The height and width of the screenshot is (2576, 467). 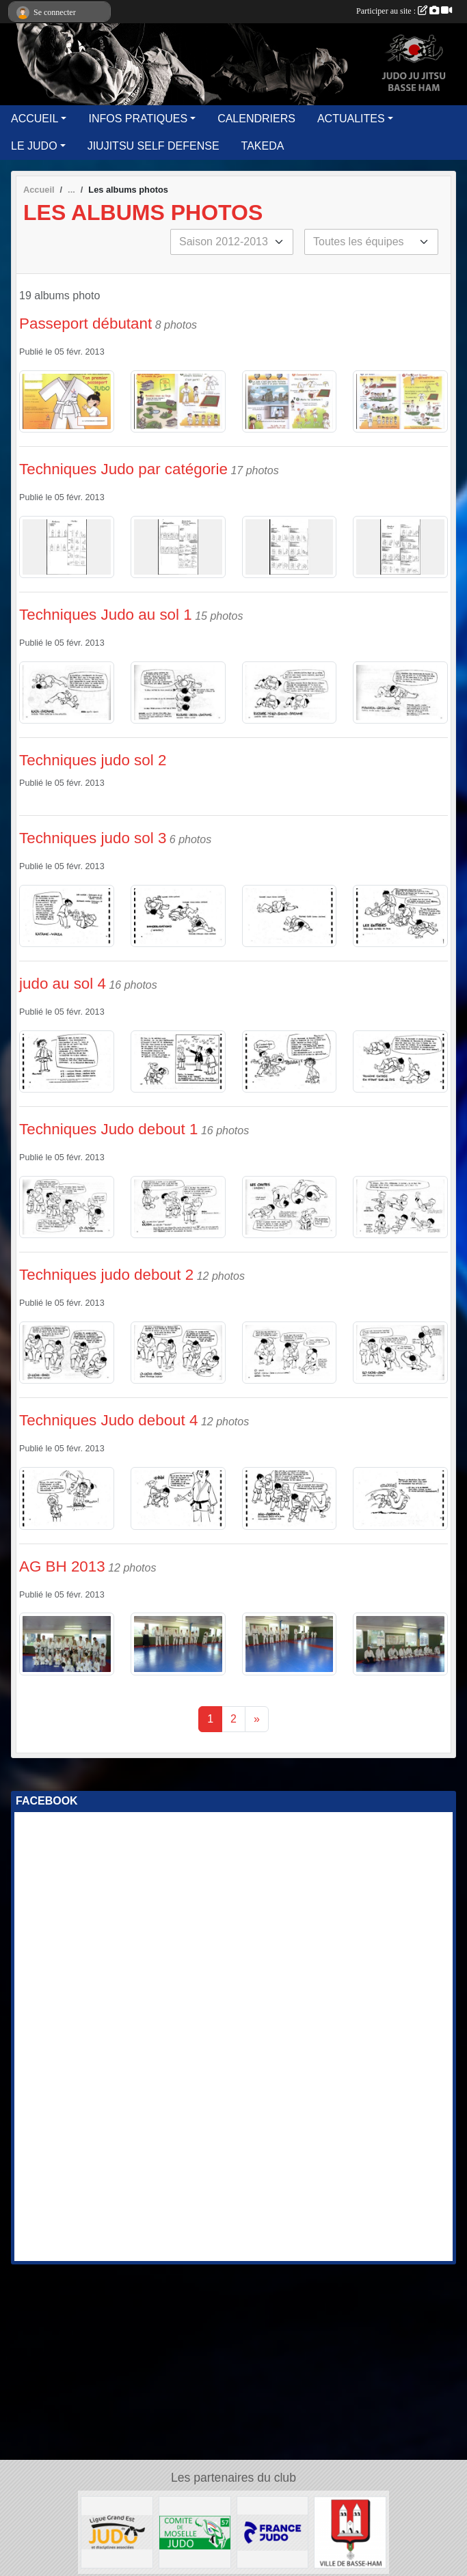 I want to click on TAKEDA, so click(x=262, y=146).